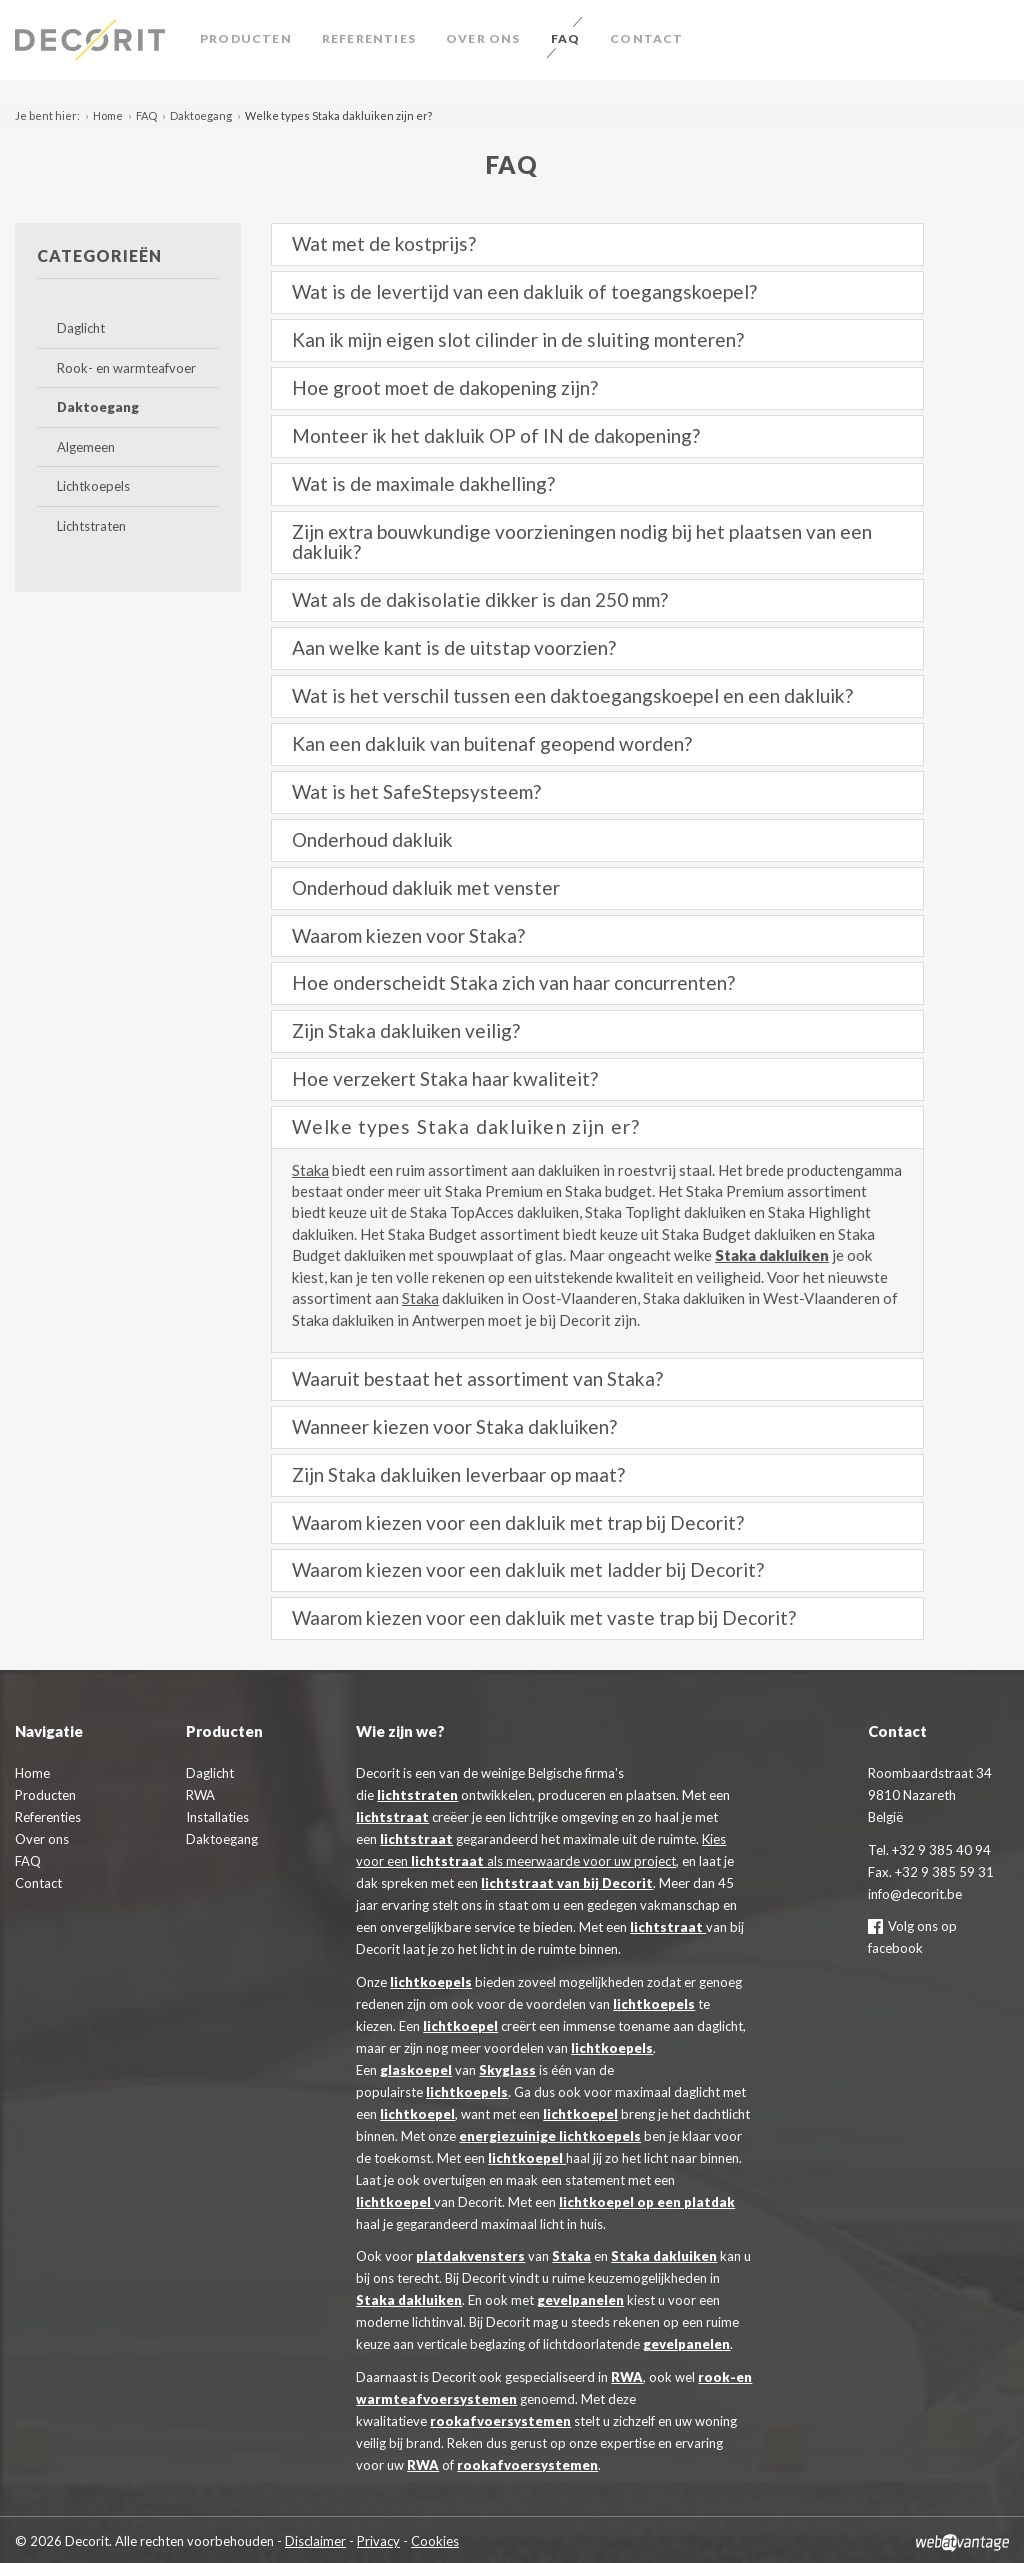 The image size is (1024, 2563). Describe the element at coordinates (460, 2026) in the screenshot. I see `lichtkoepel` at that location.